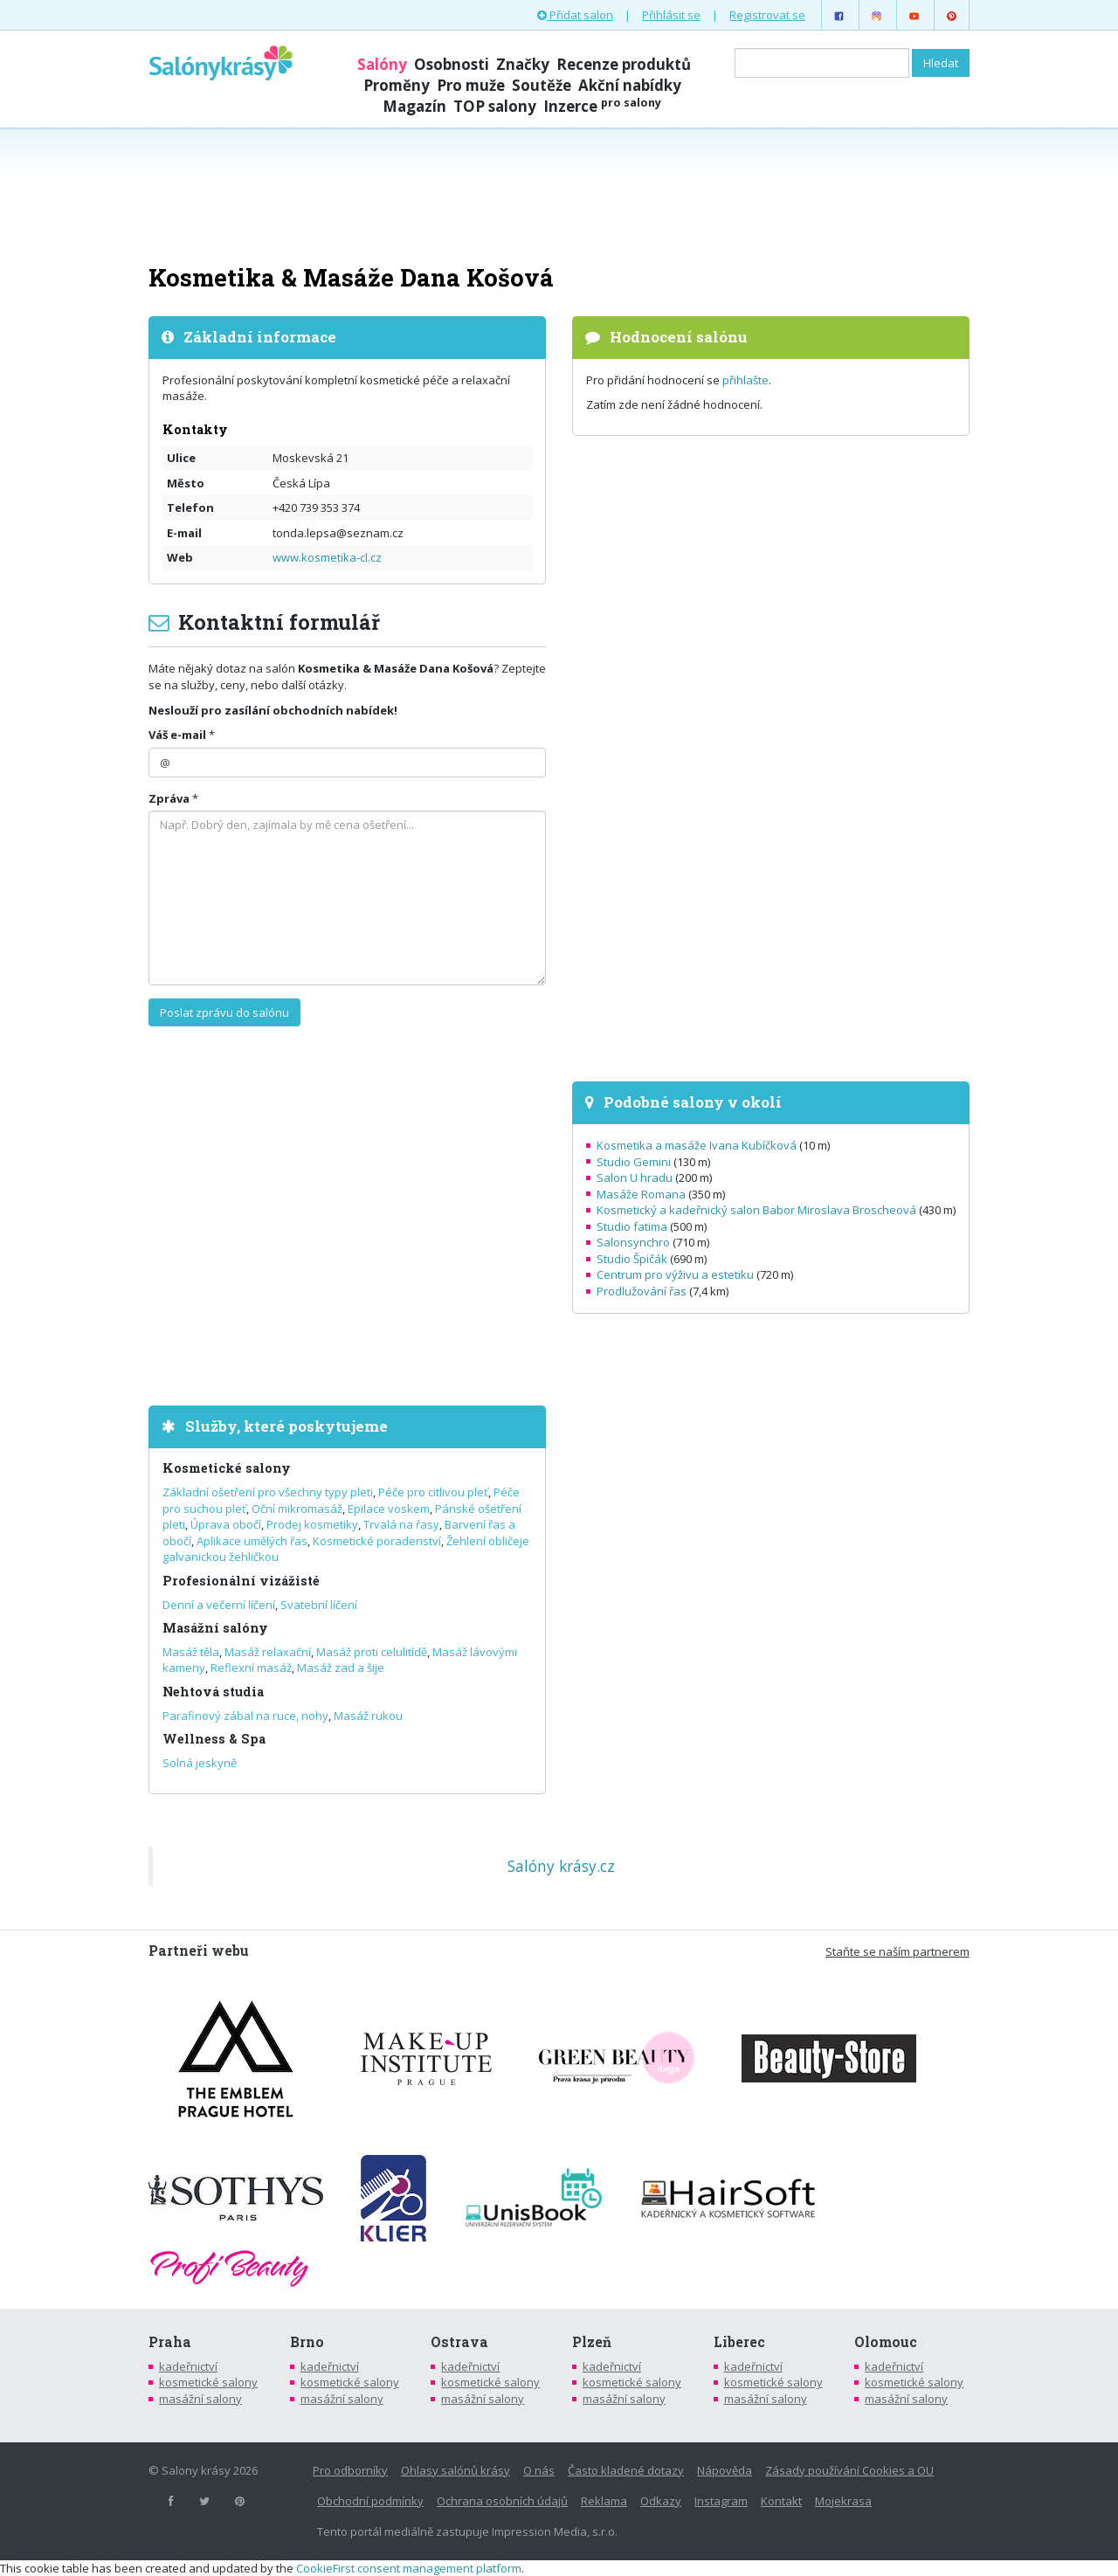 Image resolution: width=1118 pixels, height=2576 pixels. I want to click on Prodej kosmetiky, so click(312, 1524).